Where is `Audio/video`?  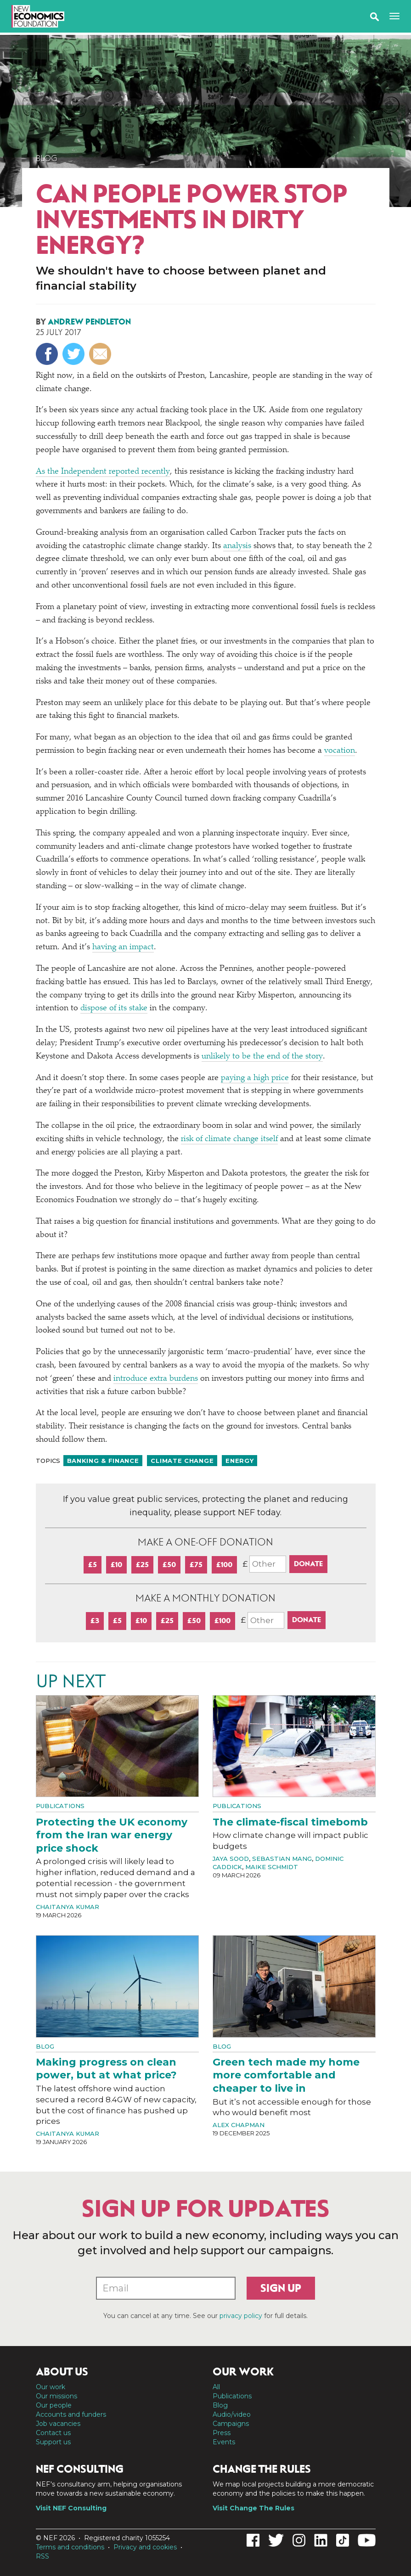
Audio/video is located at coordinates (232, 2414).